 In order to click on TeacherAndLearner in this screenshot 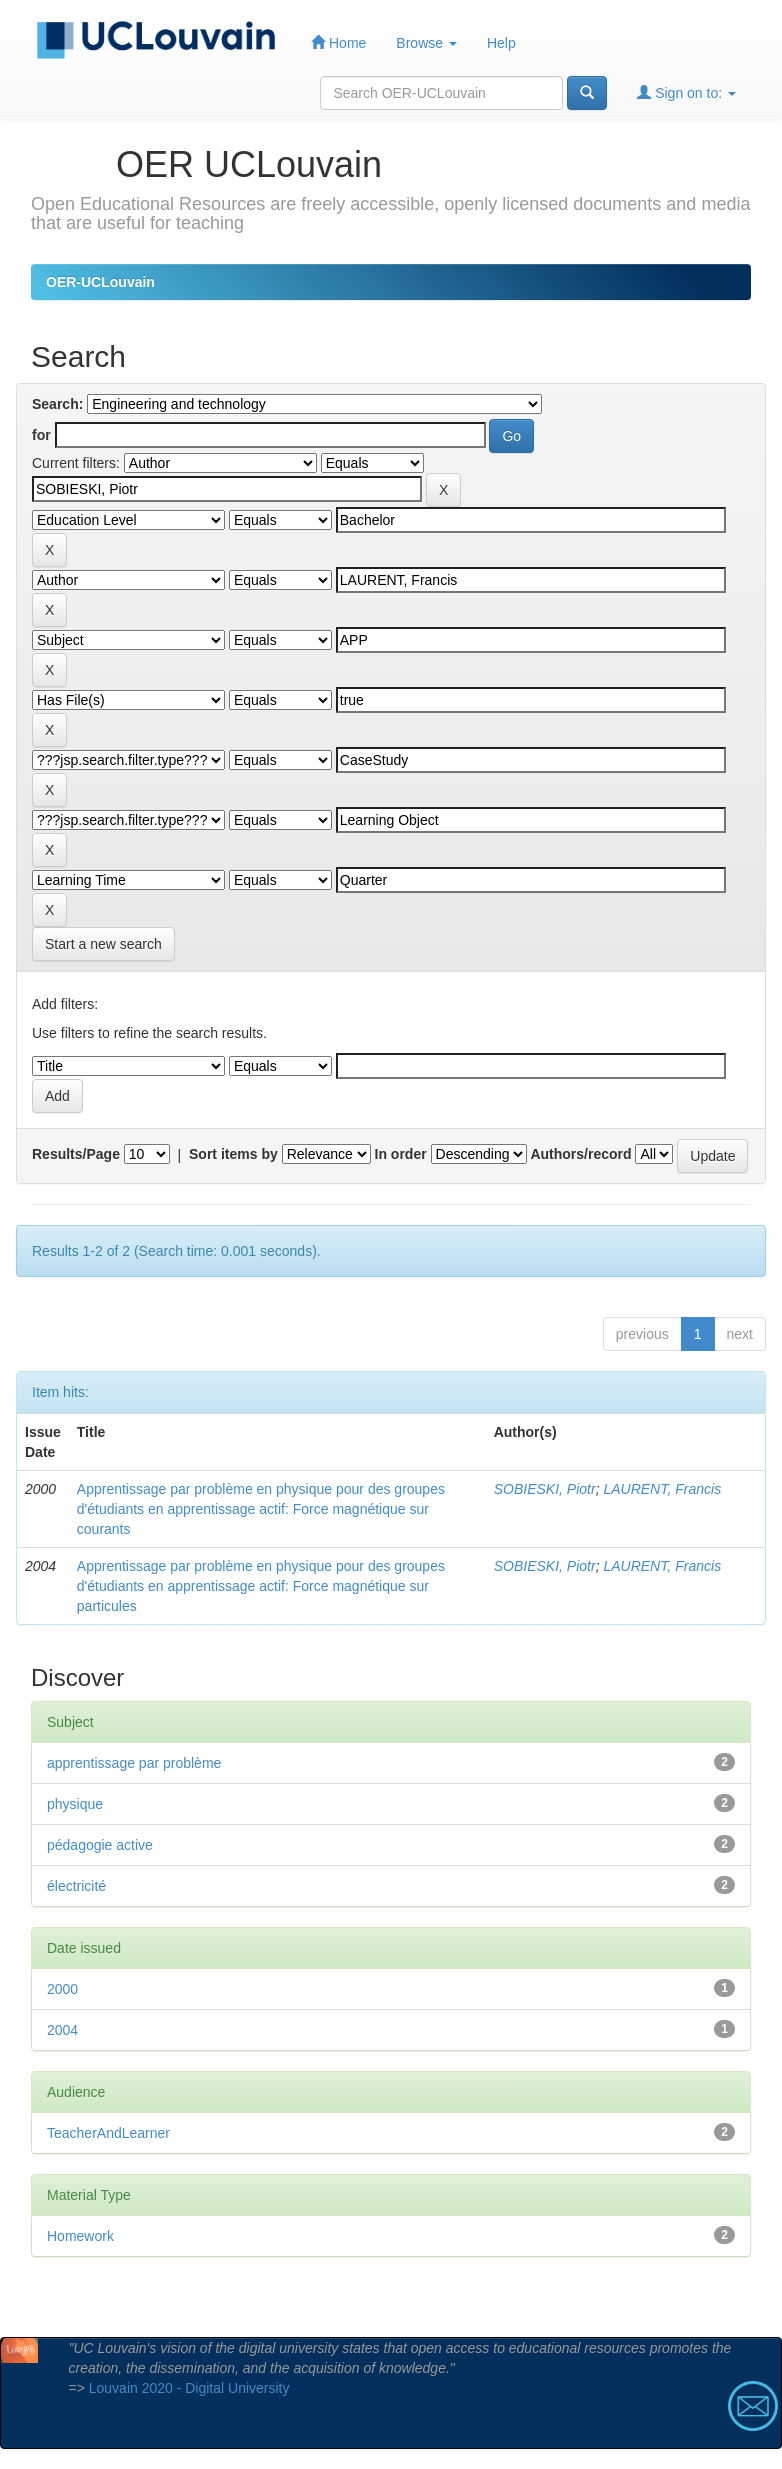, I will do `click(108, 2133)`.